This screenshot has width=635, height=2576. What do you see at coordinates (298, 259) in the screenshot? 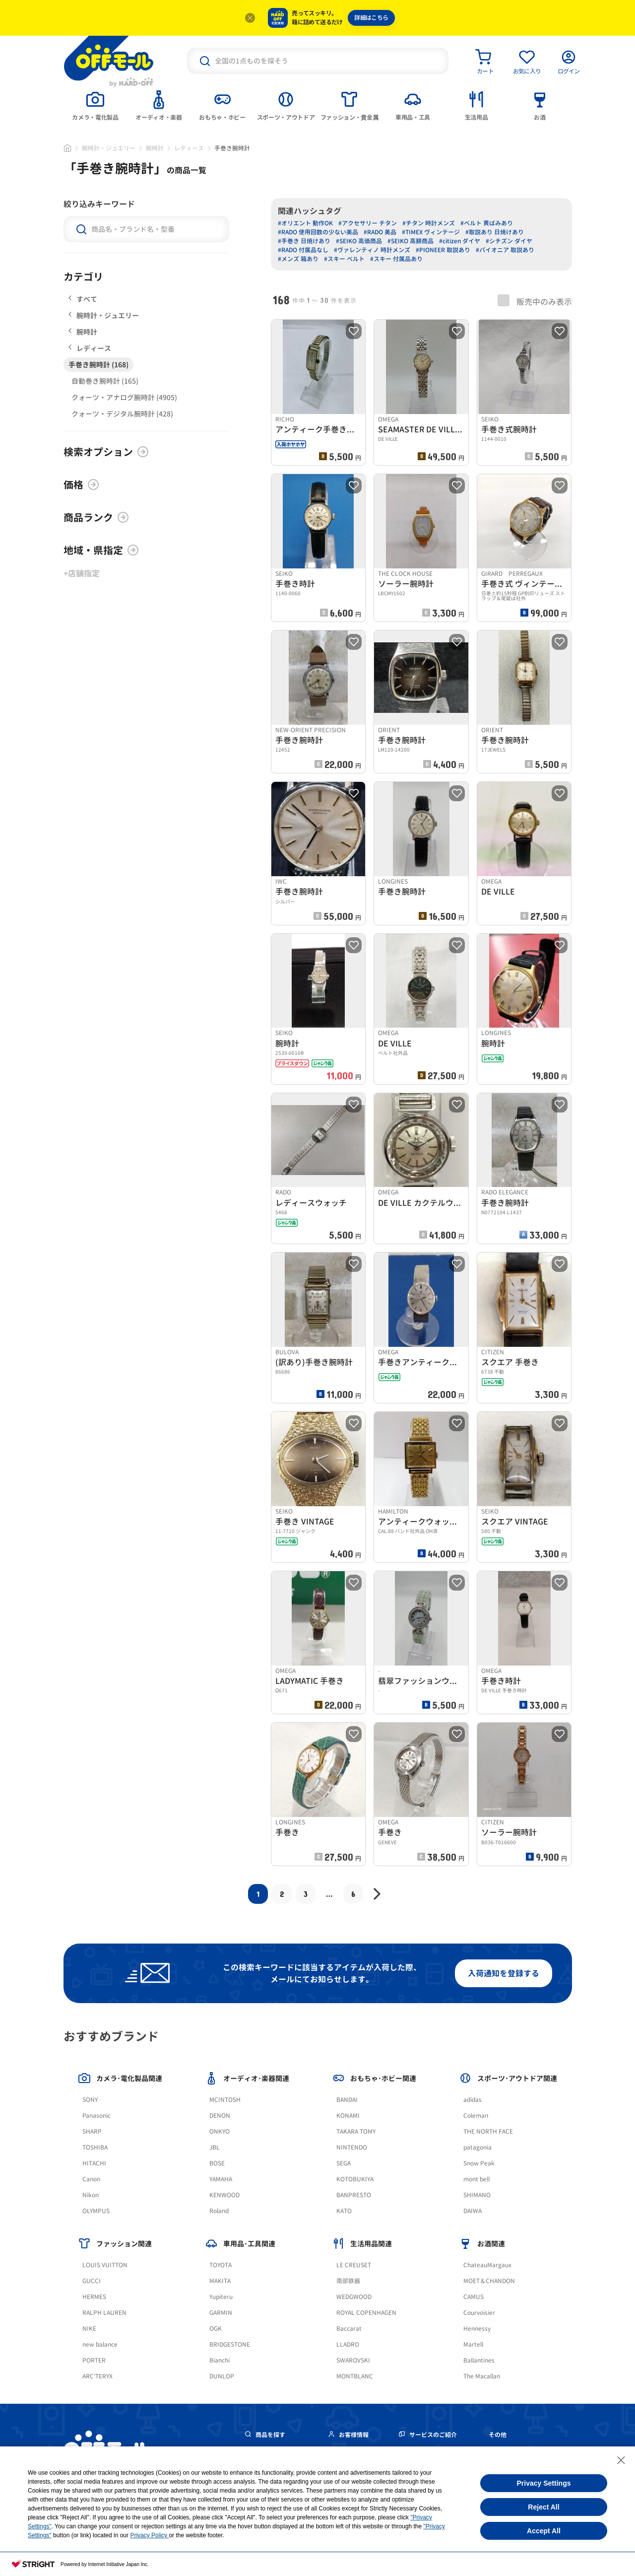
I see `#メンズ 箱あり` at bounding box center [298, 259].